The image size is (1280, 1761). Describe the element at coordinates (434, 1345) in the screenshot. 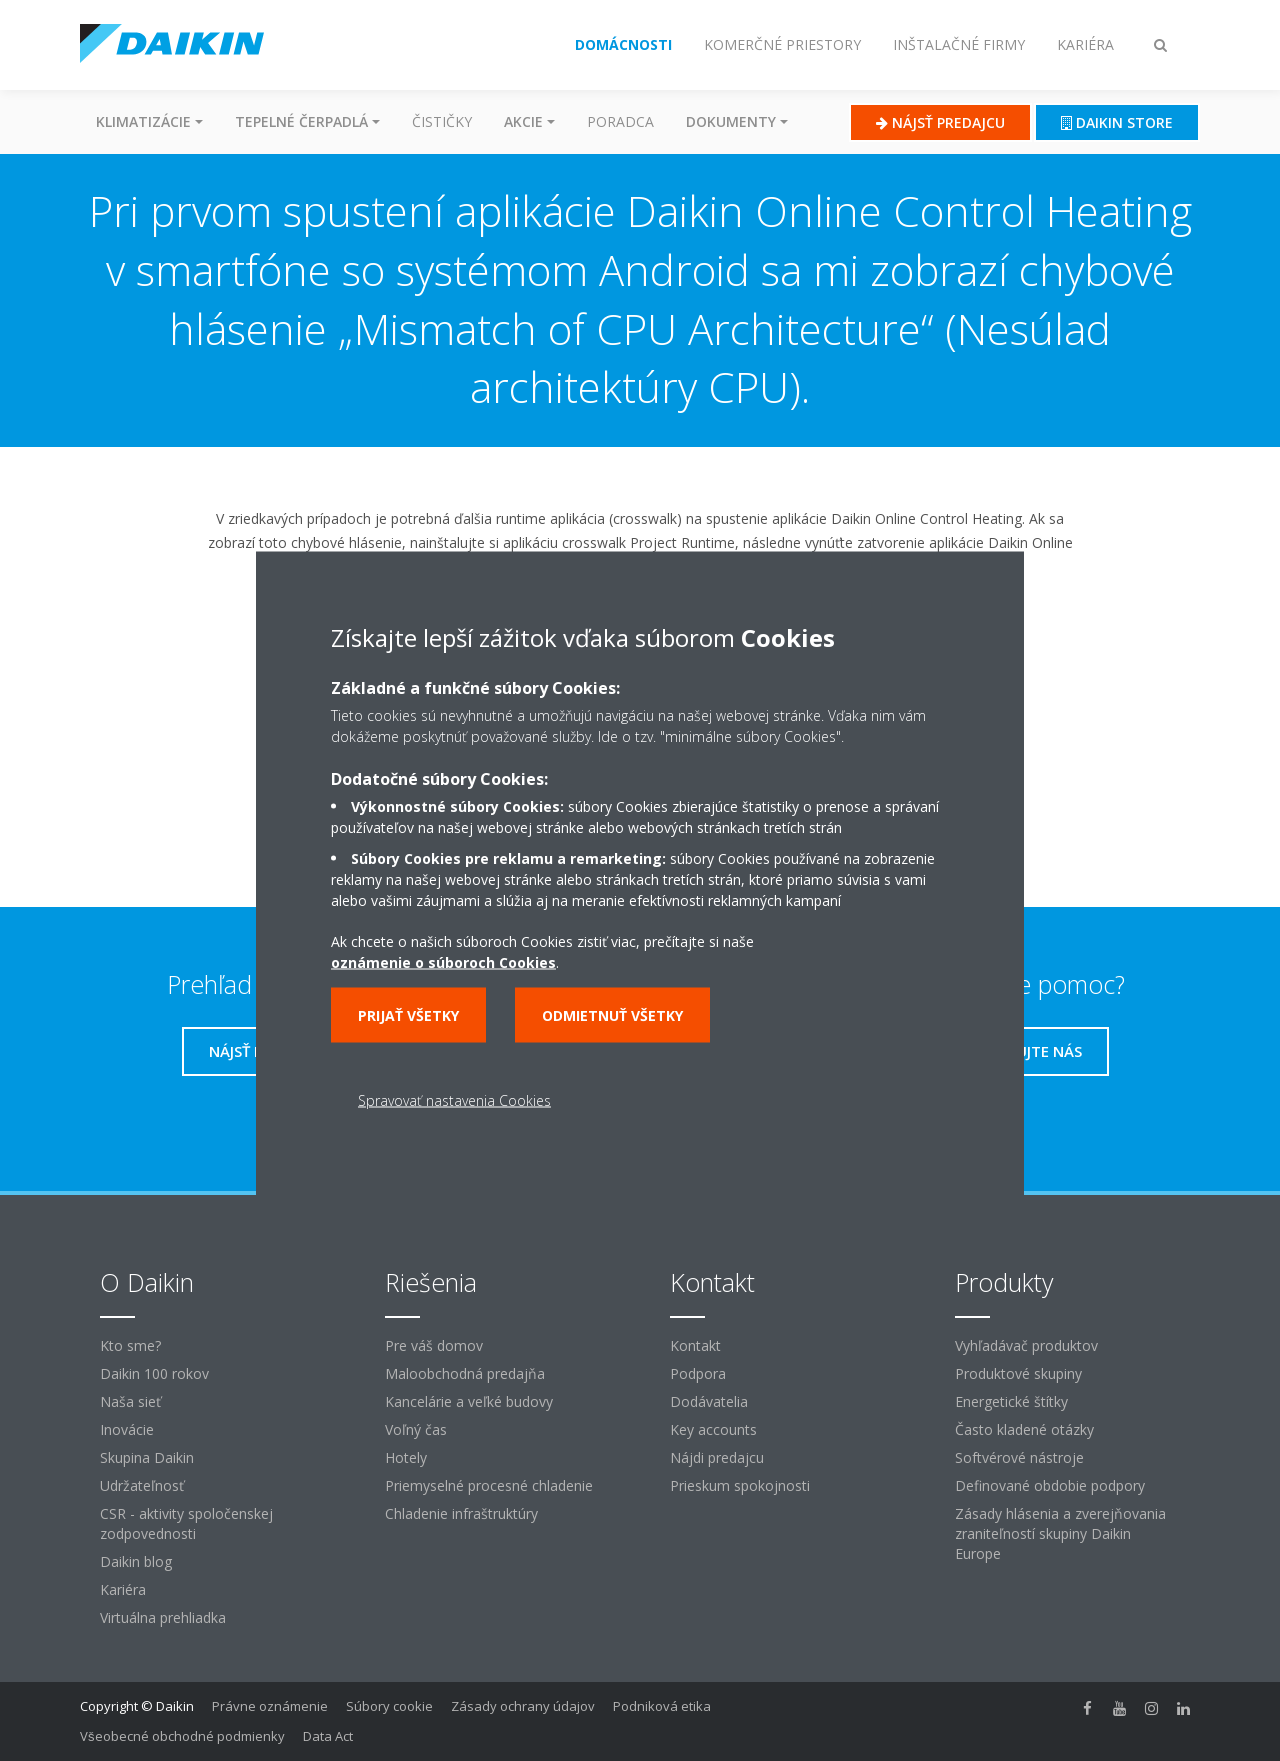

I see `Pre váš domov` at that location.